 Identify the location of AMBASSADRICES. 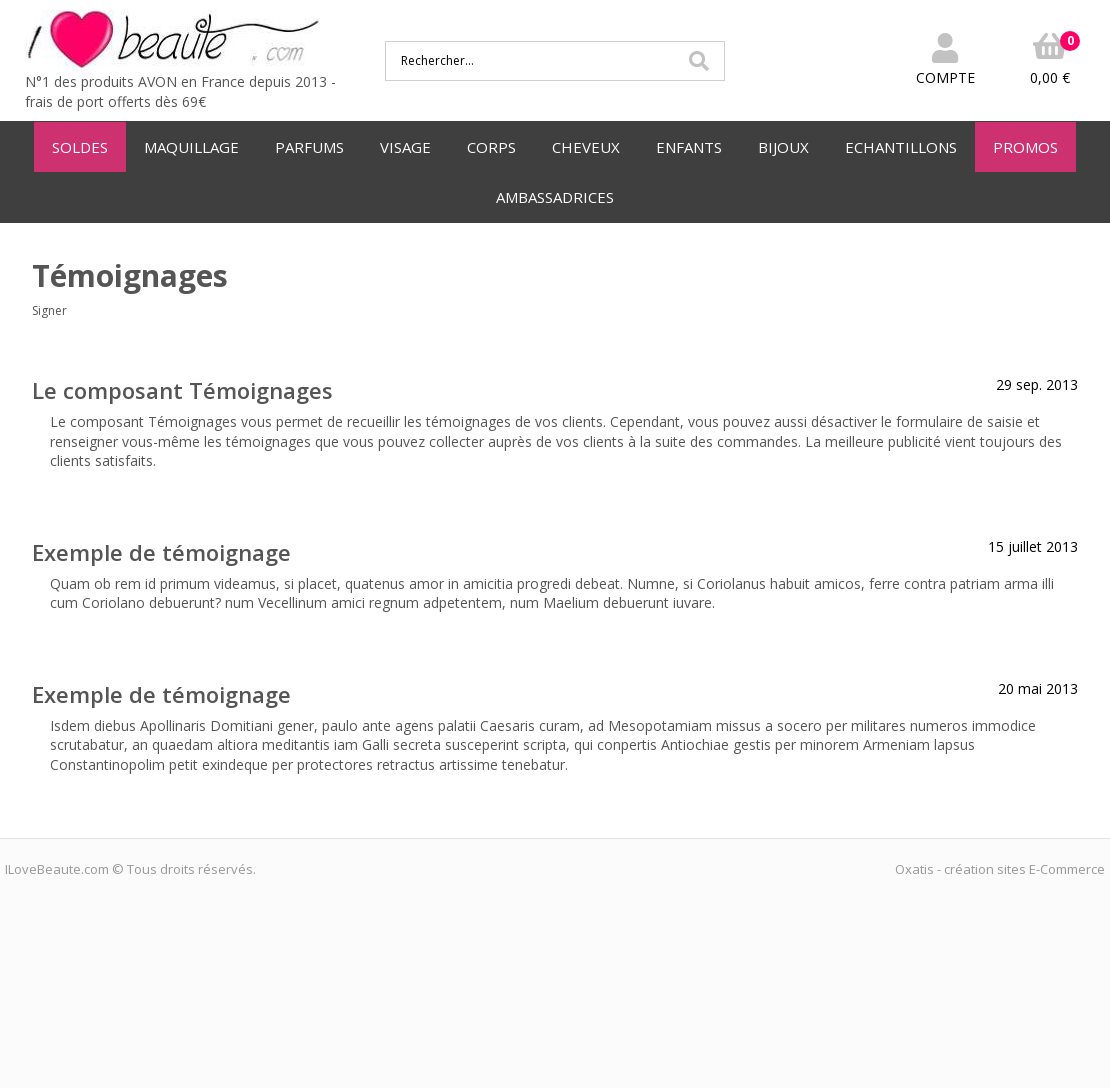
(555, 197).